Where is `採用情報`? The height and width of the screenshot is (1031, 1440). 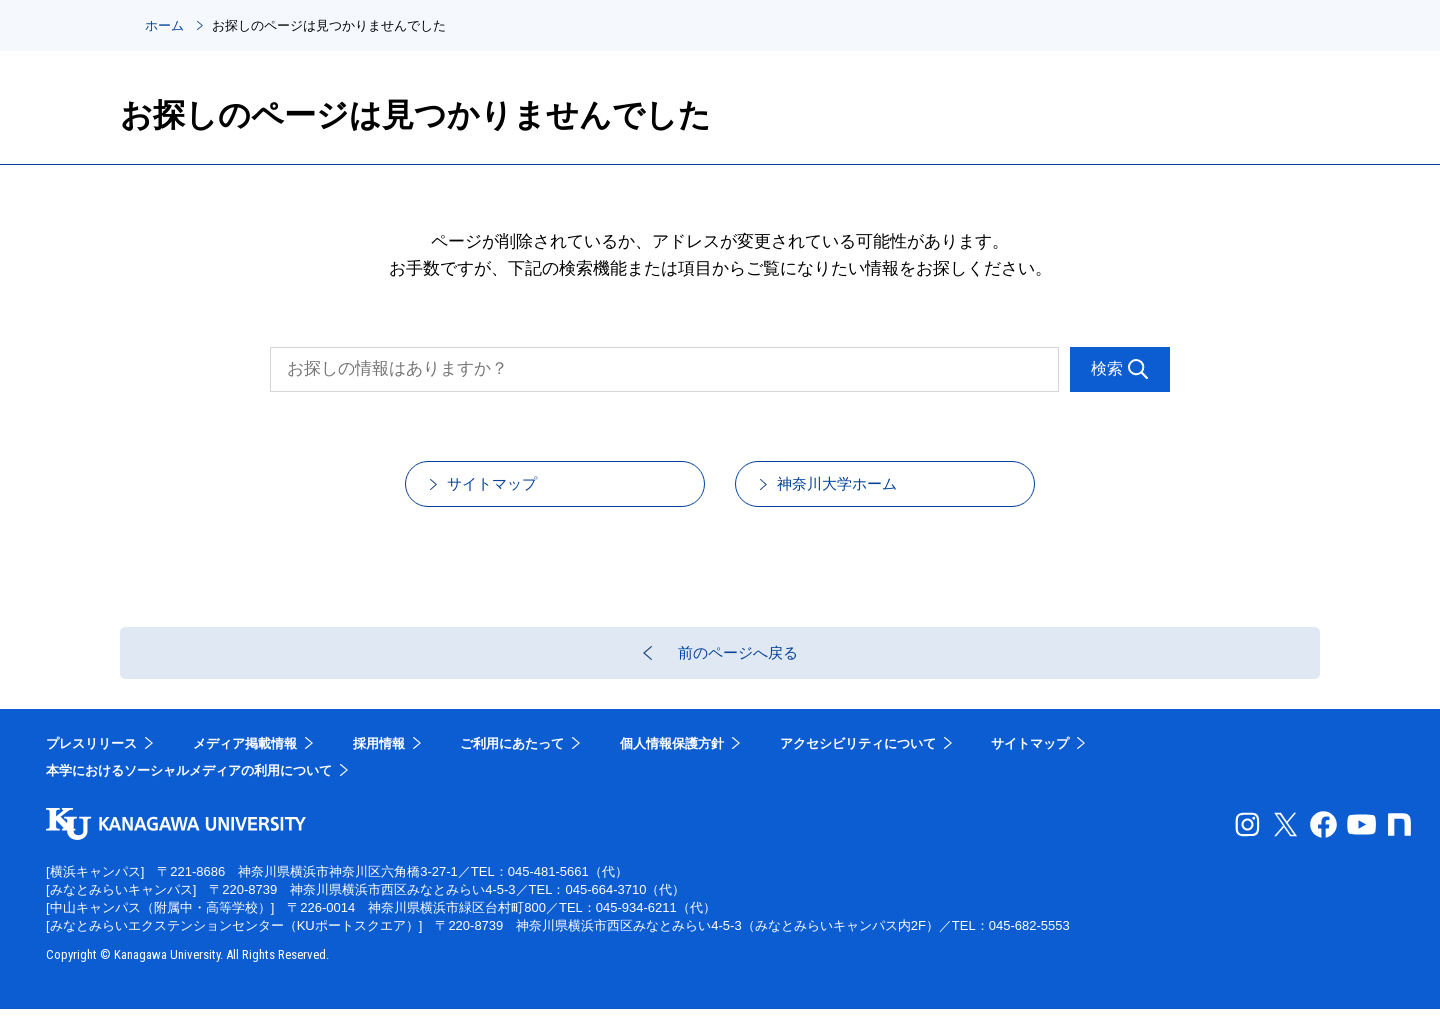
採用情報 is located at coordinates (379, 765).